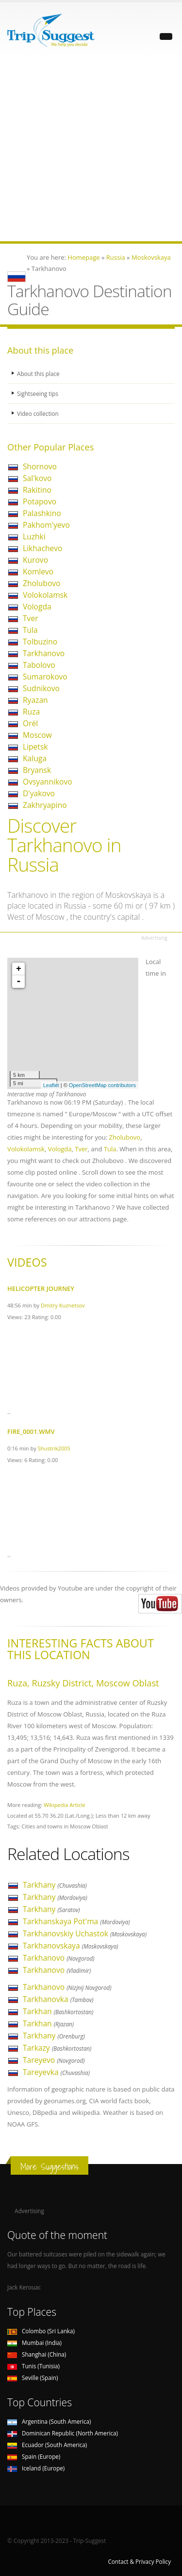  What do you see at coordinates (36, 2354) in the screenshot?
I see `Shanghai` at bounding box center [36, 2354].